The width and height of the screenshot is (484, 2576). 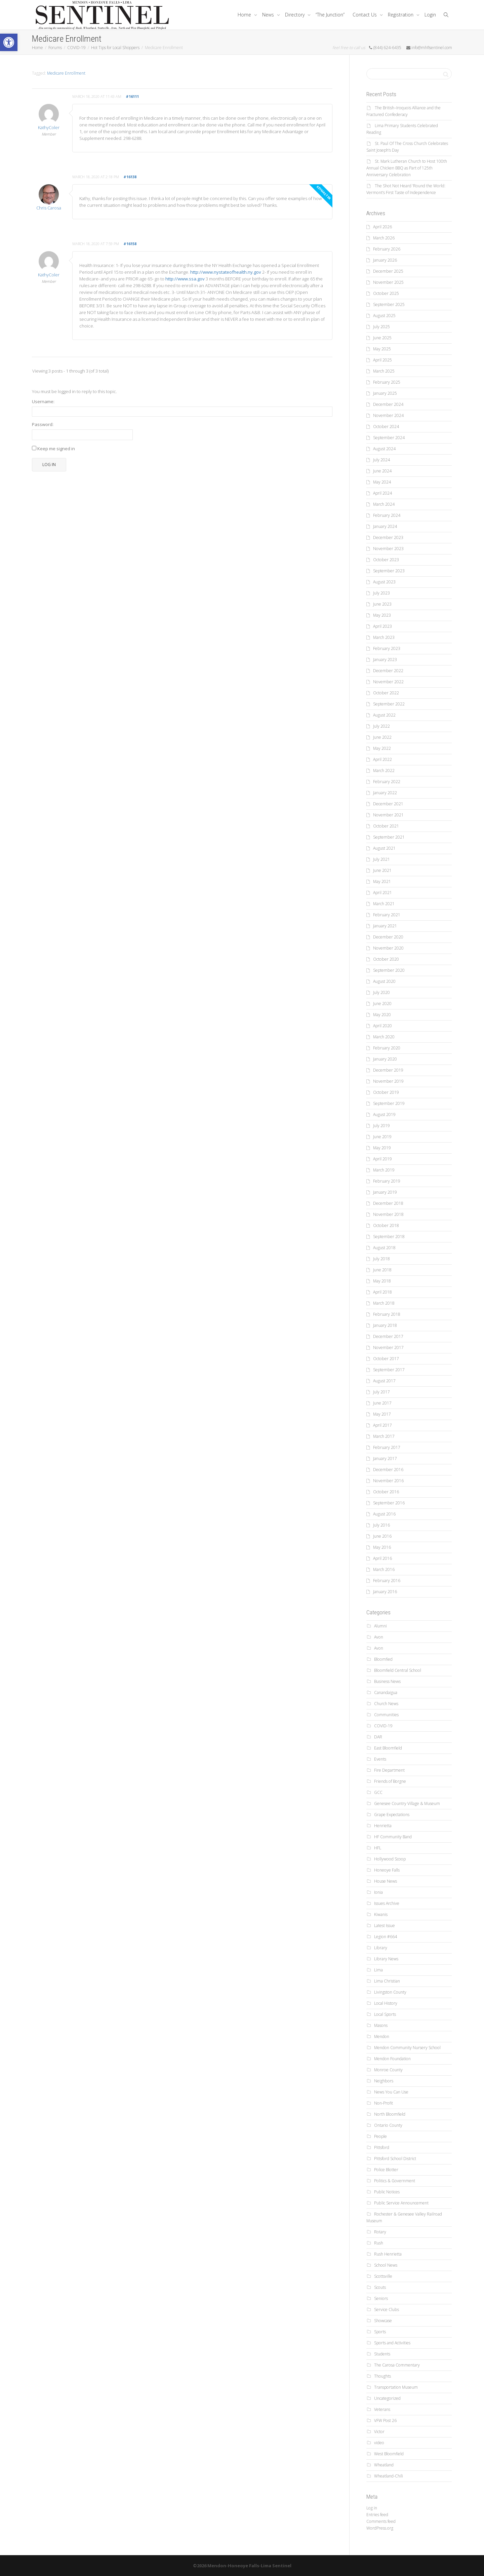 What do you see at coordinates (386, 293) in the screenshot?
I see `October 2025` at bounding box center [386, 293].